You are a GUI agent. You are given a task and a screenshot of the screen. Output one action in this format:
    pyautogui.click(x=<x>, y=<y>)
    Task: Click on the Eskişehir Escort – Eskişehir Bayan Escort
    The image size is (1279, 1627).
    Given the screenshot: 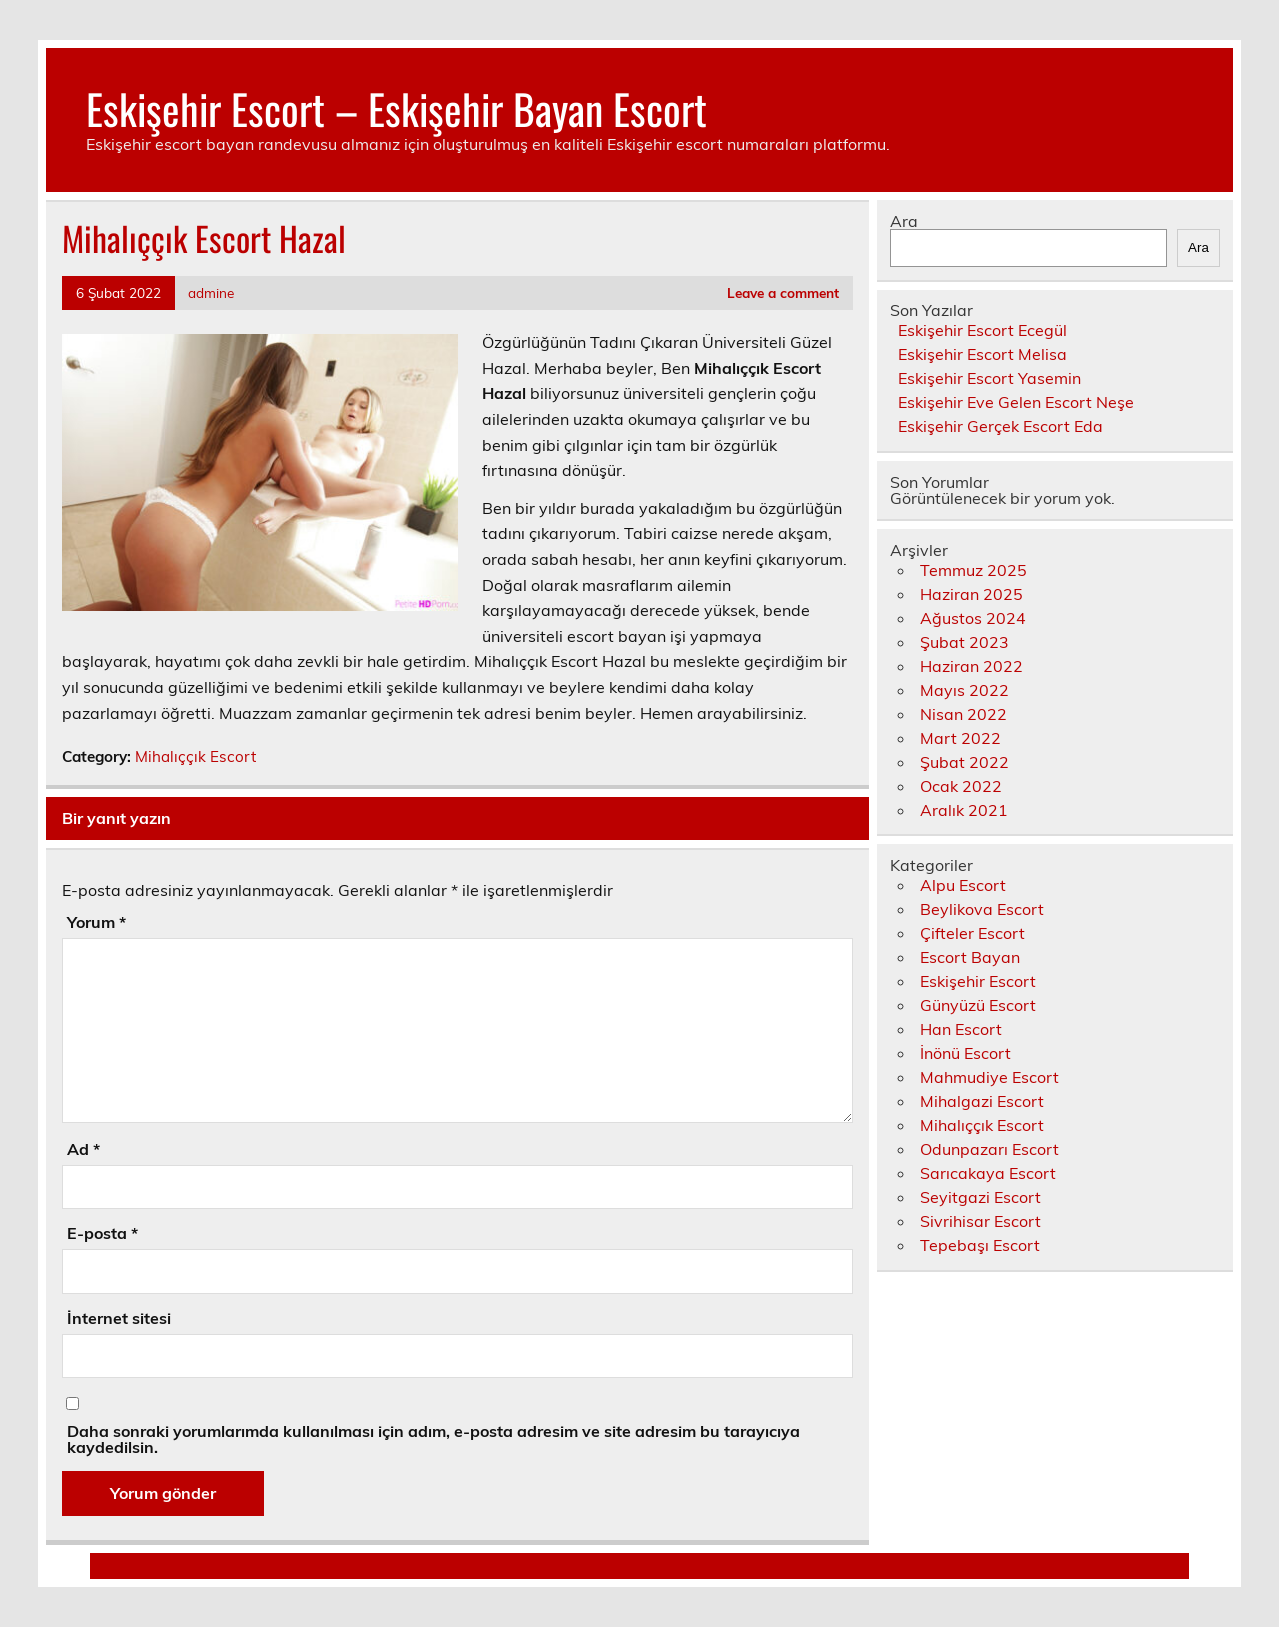 What is the action you would take?
    pyautogui.click(x=396, y=108)
    